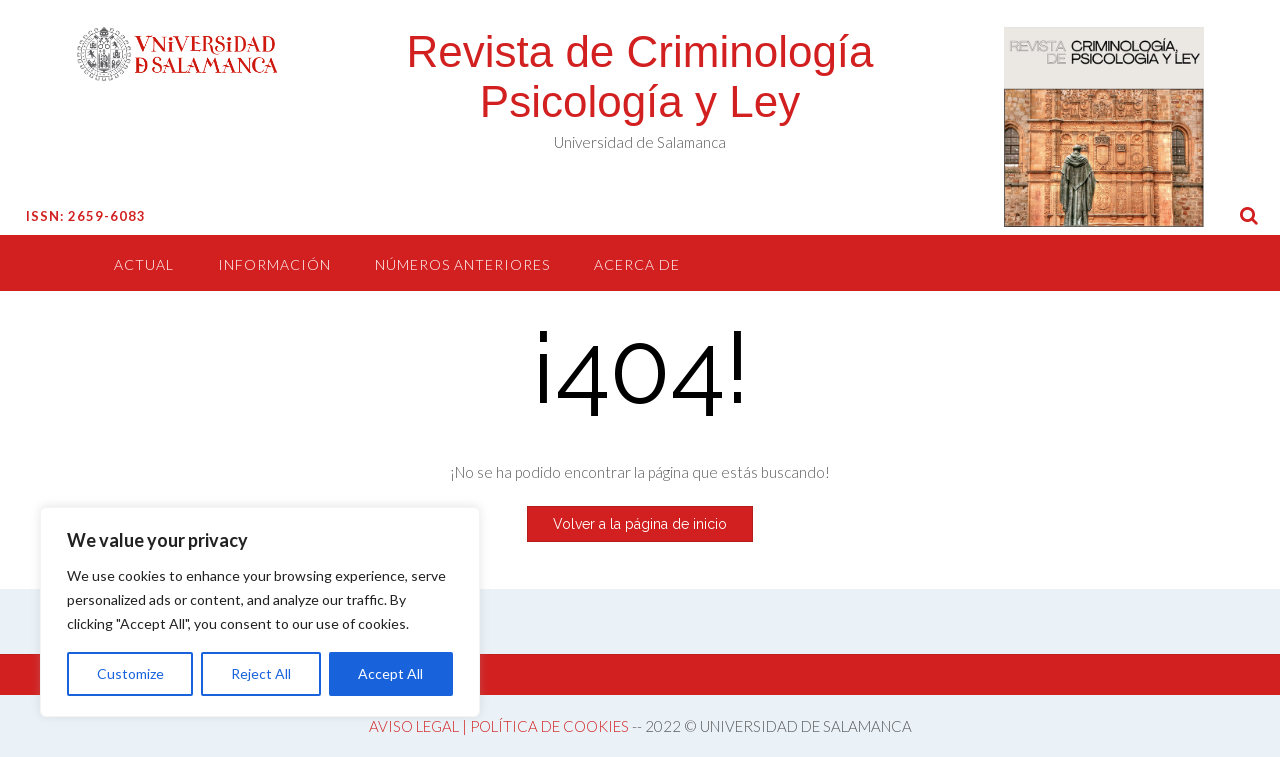  I want to click on AVISO LEGAL | POLÍTICA DE COOKIES, so click(499, 726).